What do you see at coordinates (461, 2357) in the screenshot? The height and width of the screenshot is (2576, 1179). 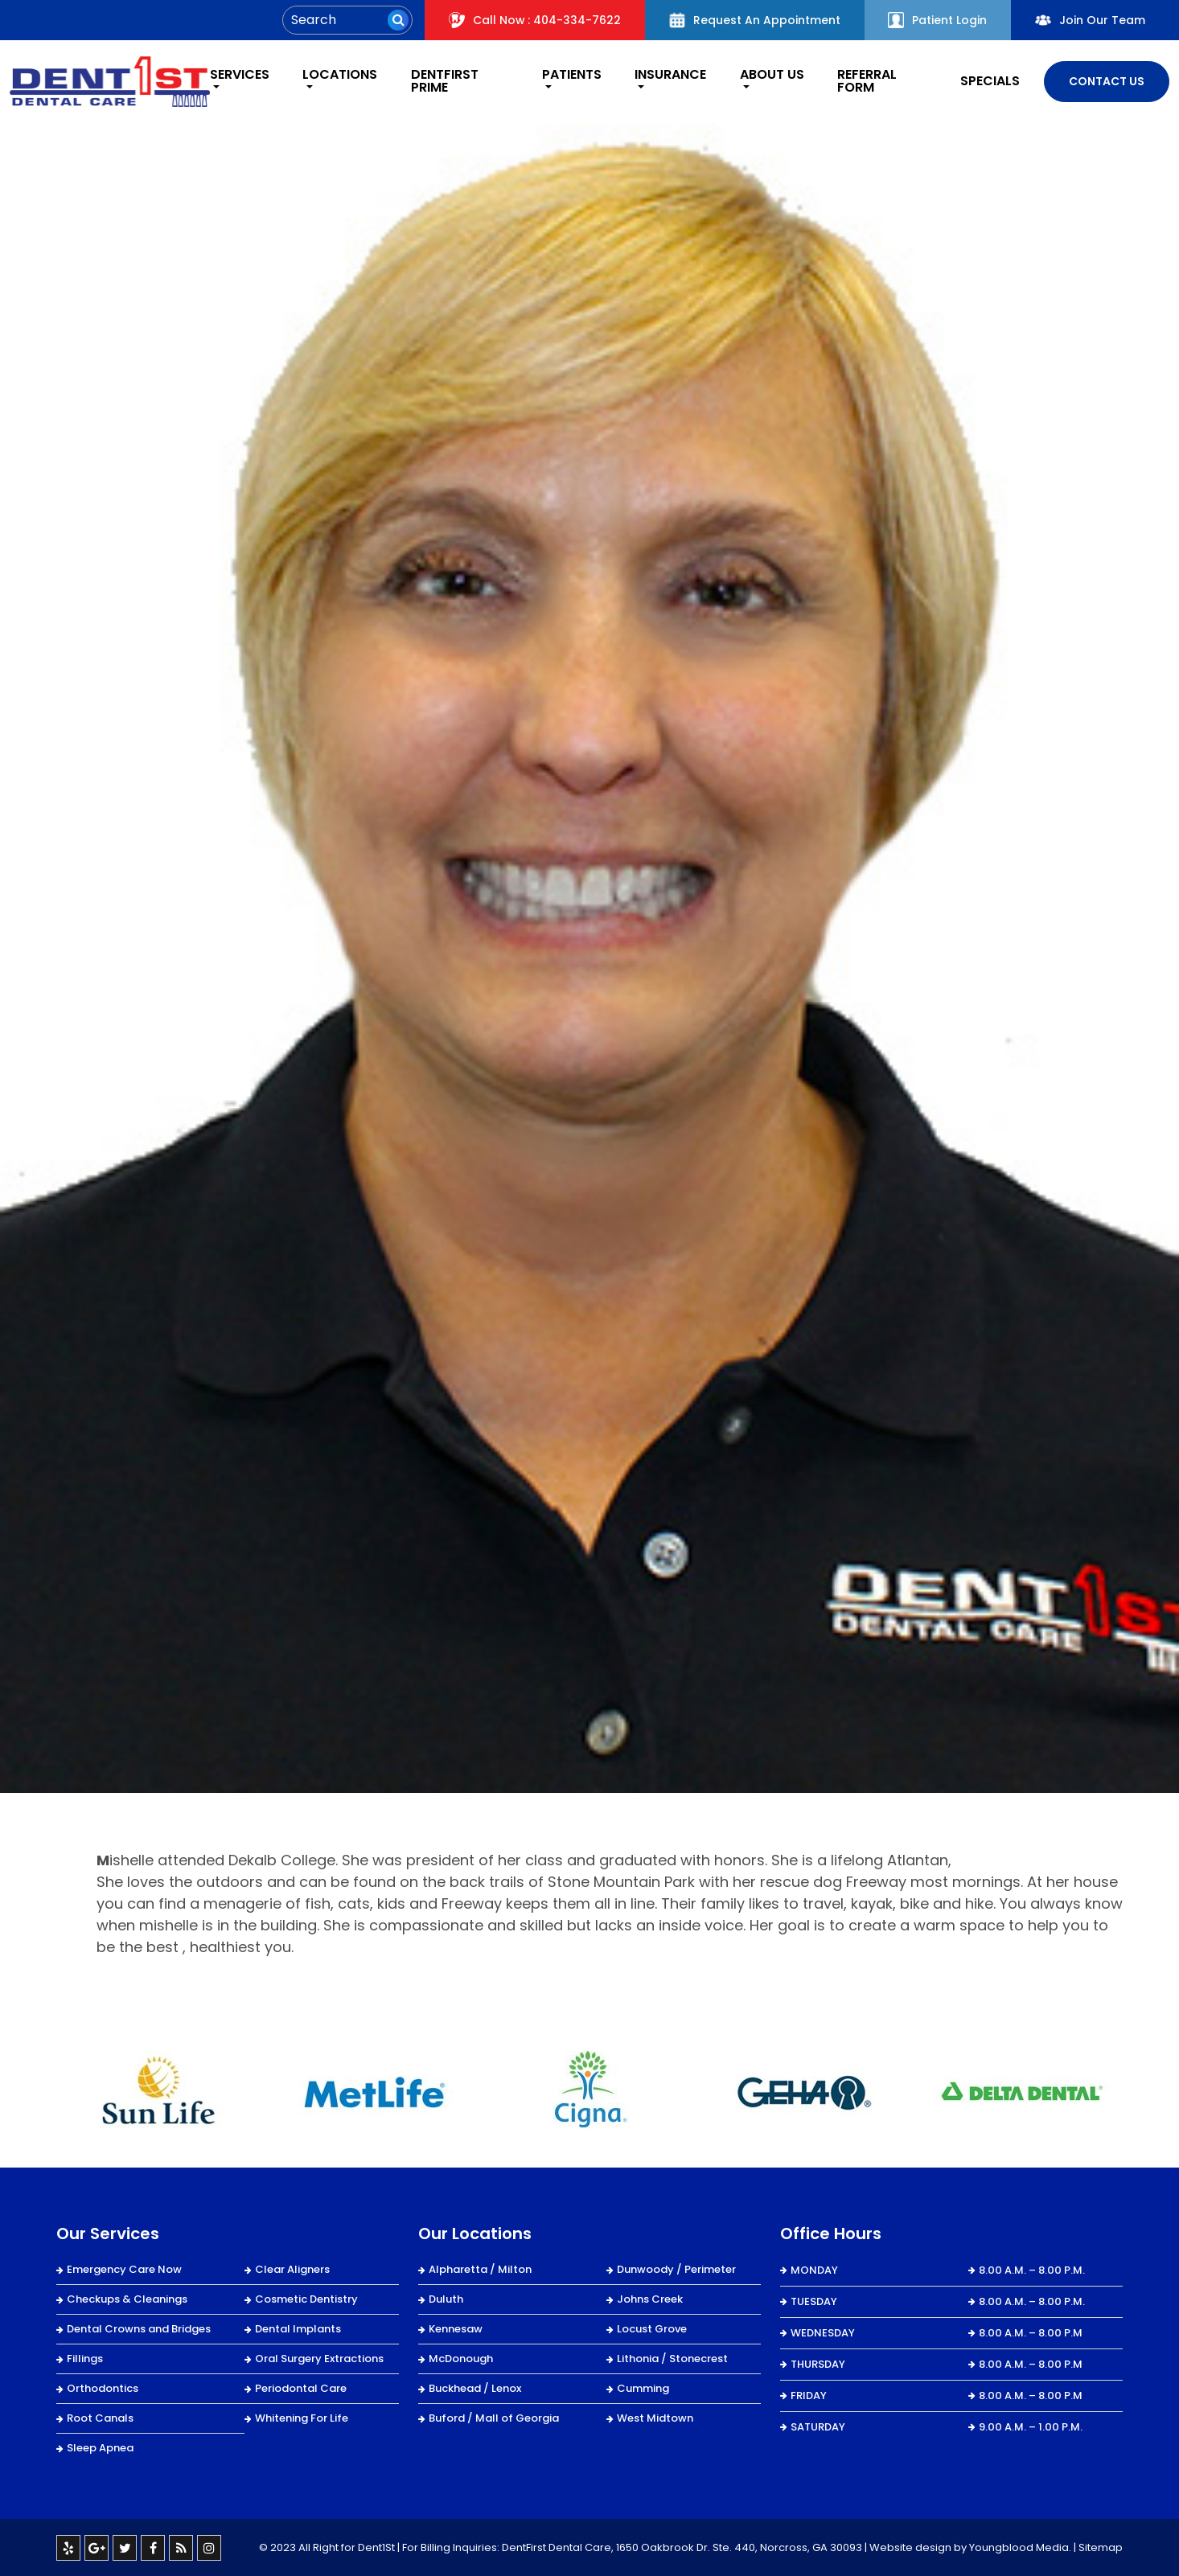 I see `McDonough` at bounding box center [461, 2357].